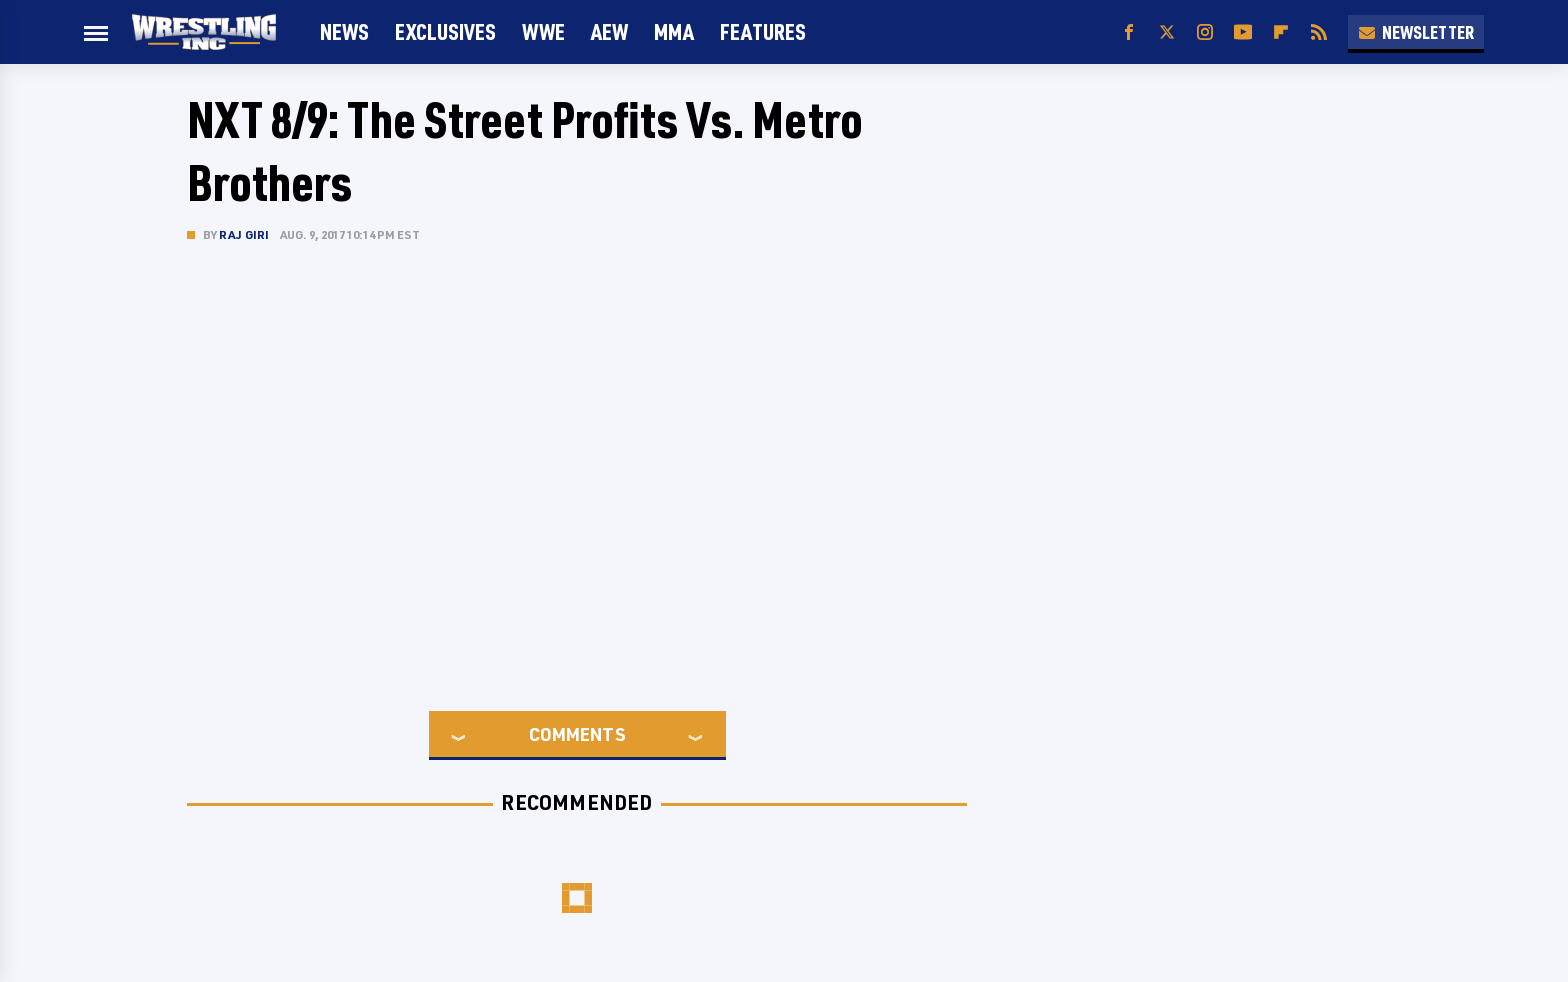  What do you see at coordinates (609, 31) in the screenshot?
I see `AEW` at bounding box center [609, 31].